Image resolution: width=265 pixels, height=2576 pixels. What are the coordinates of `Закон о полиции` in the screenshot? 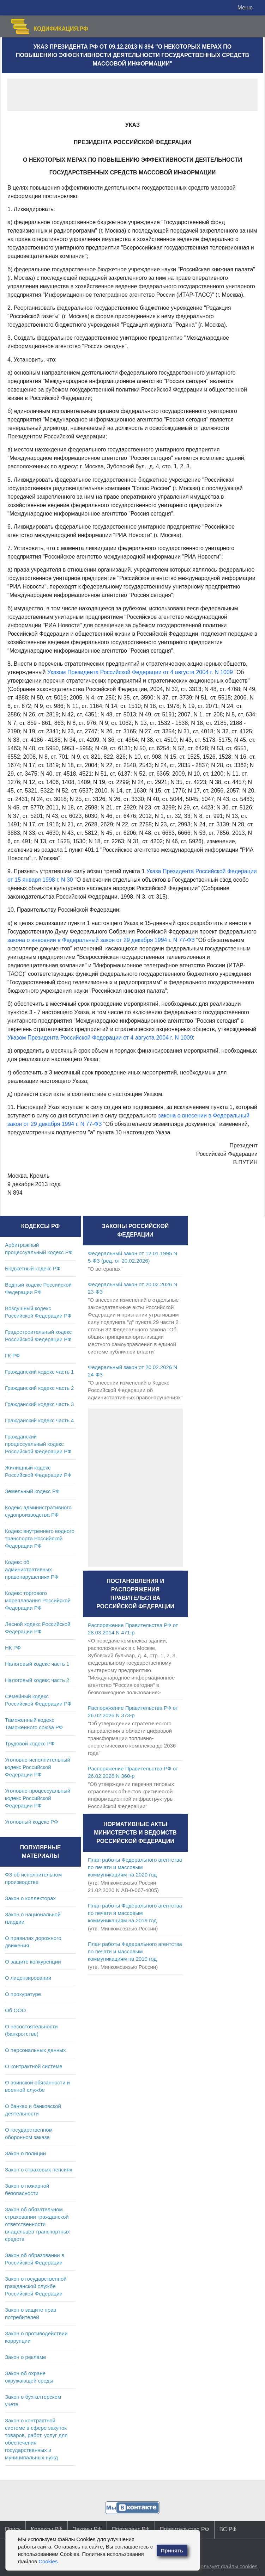 It's located at (25, 2153).